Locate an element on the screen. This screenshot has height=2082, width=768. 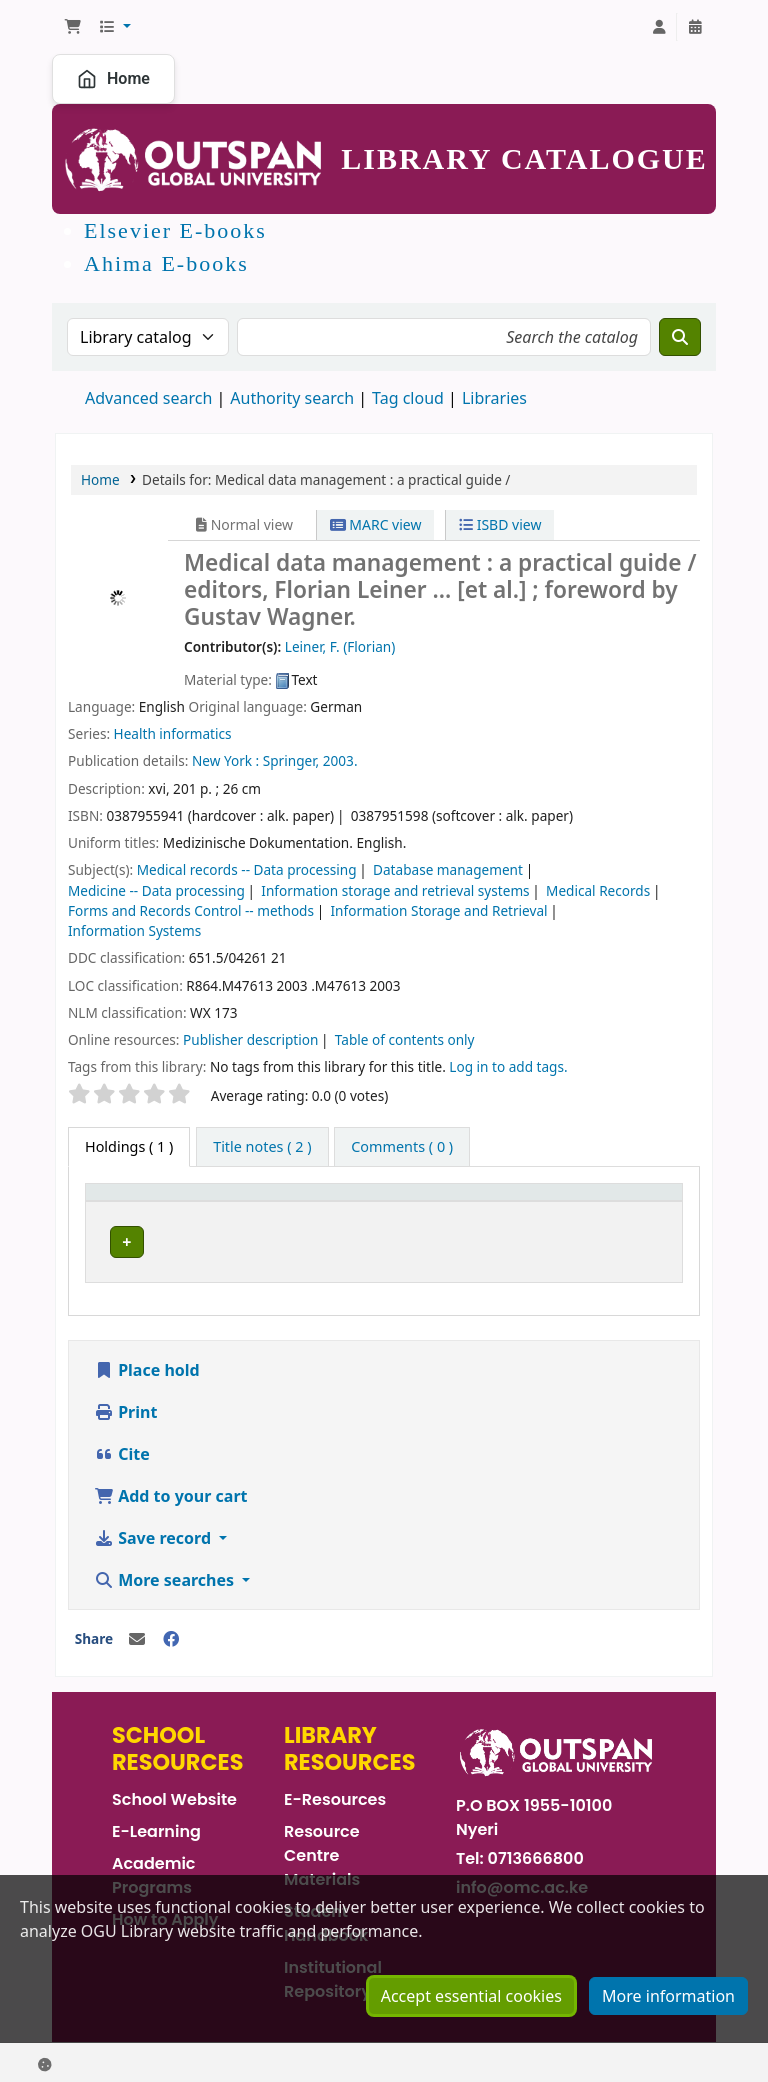
Information Storage and Retrieval is located at coordinates (438, 910).